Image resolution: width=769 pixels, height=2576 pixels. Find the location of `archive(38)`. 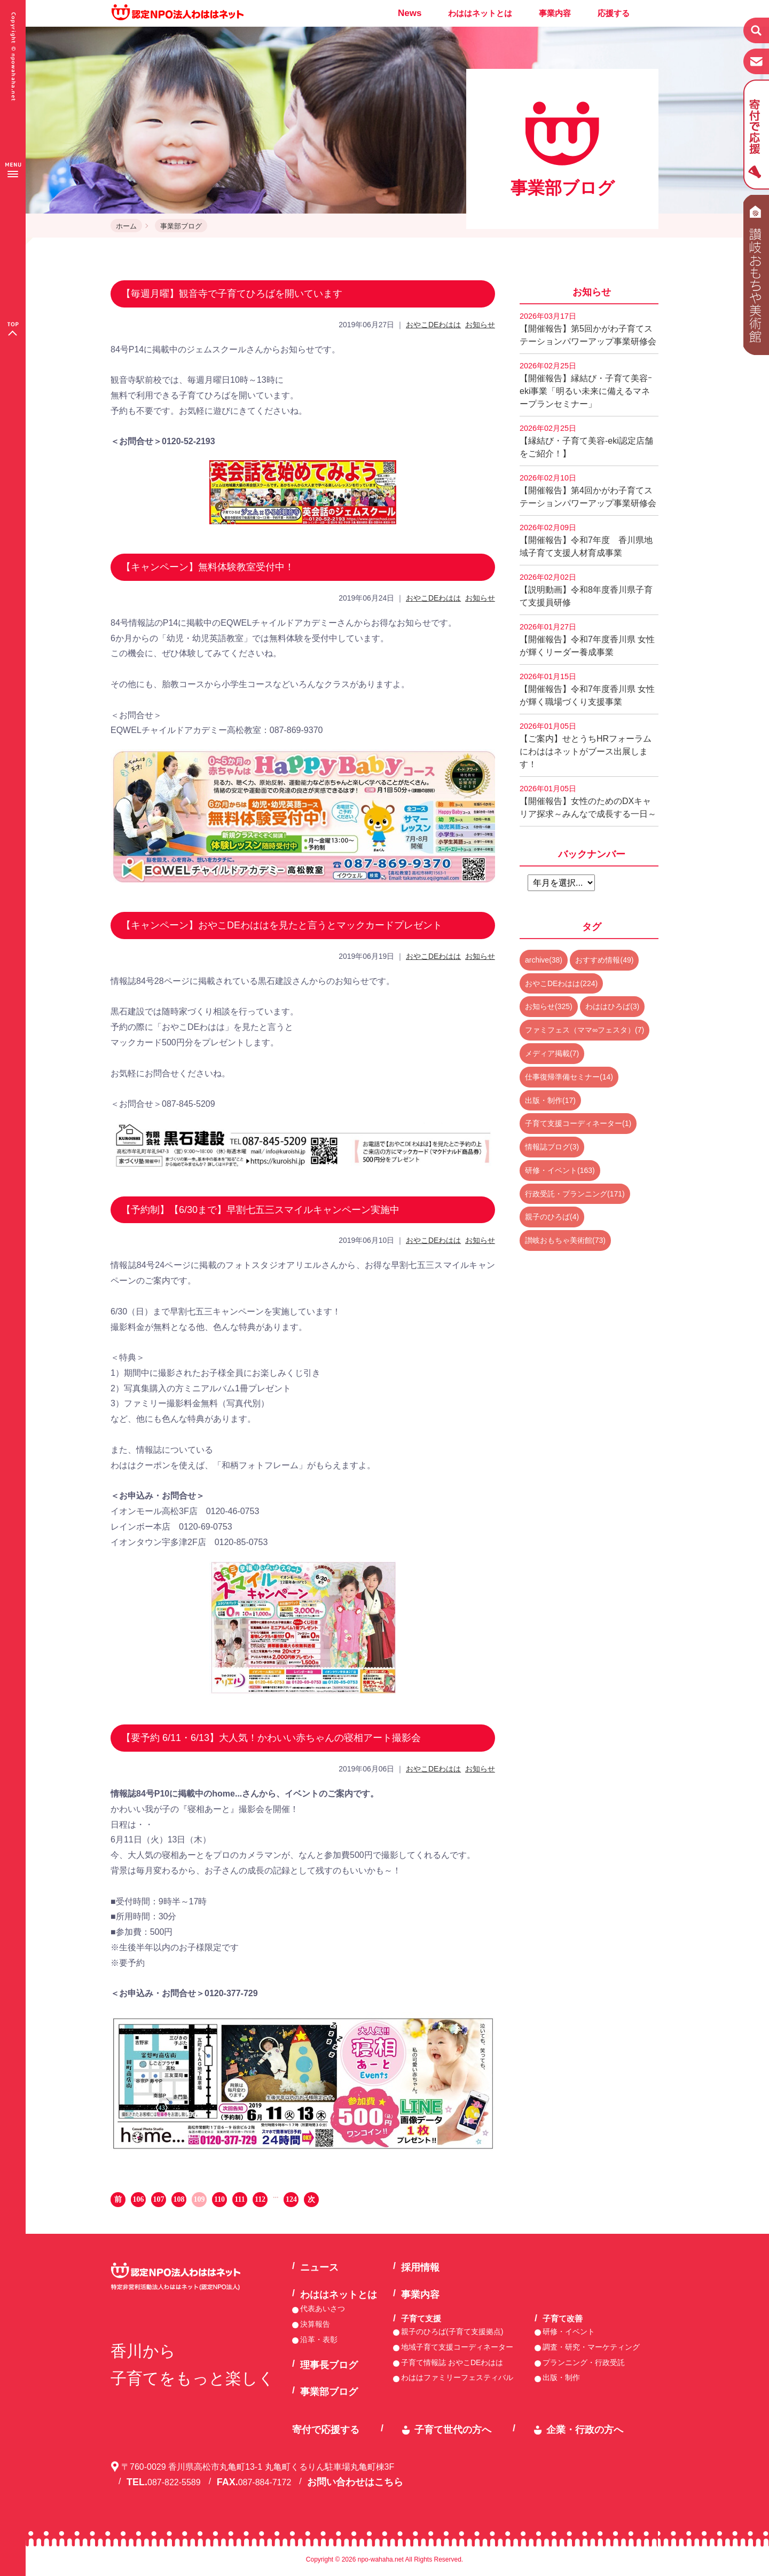

archive(38) is located at coordinates (543, 960).